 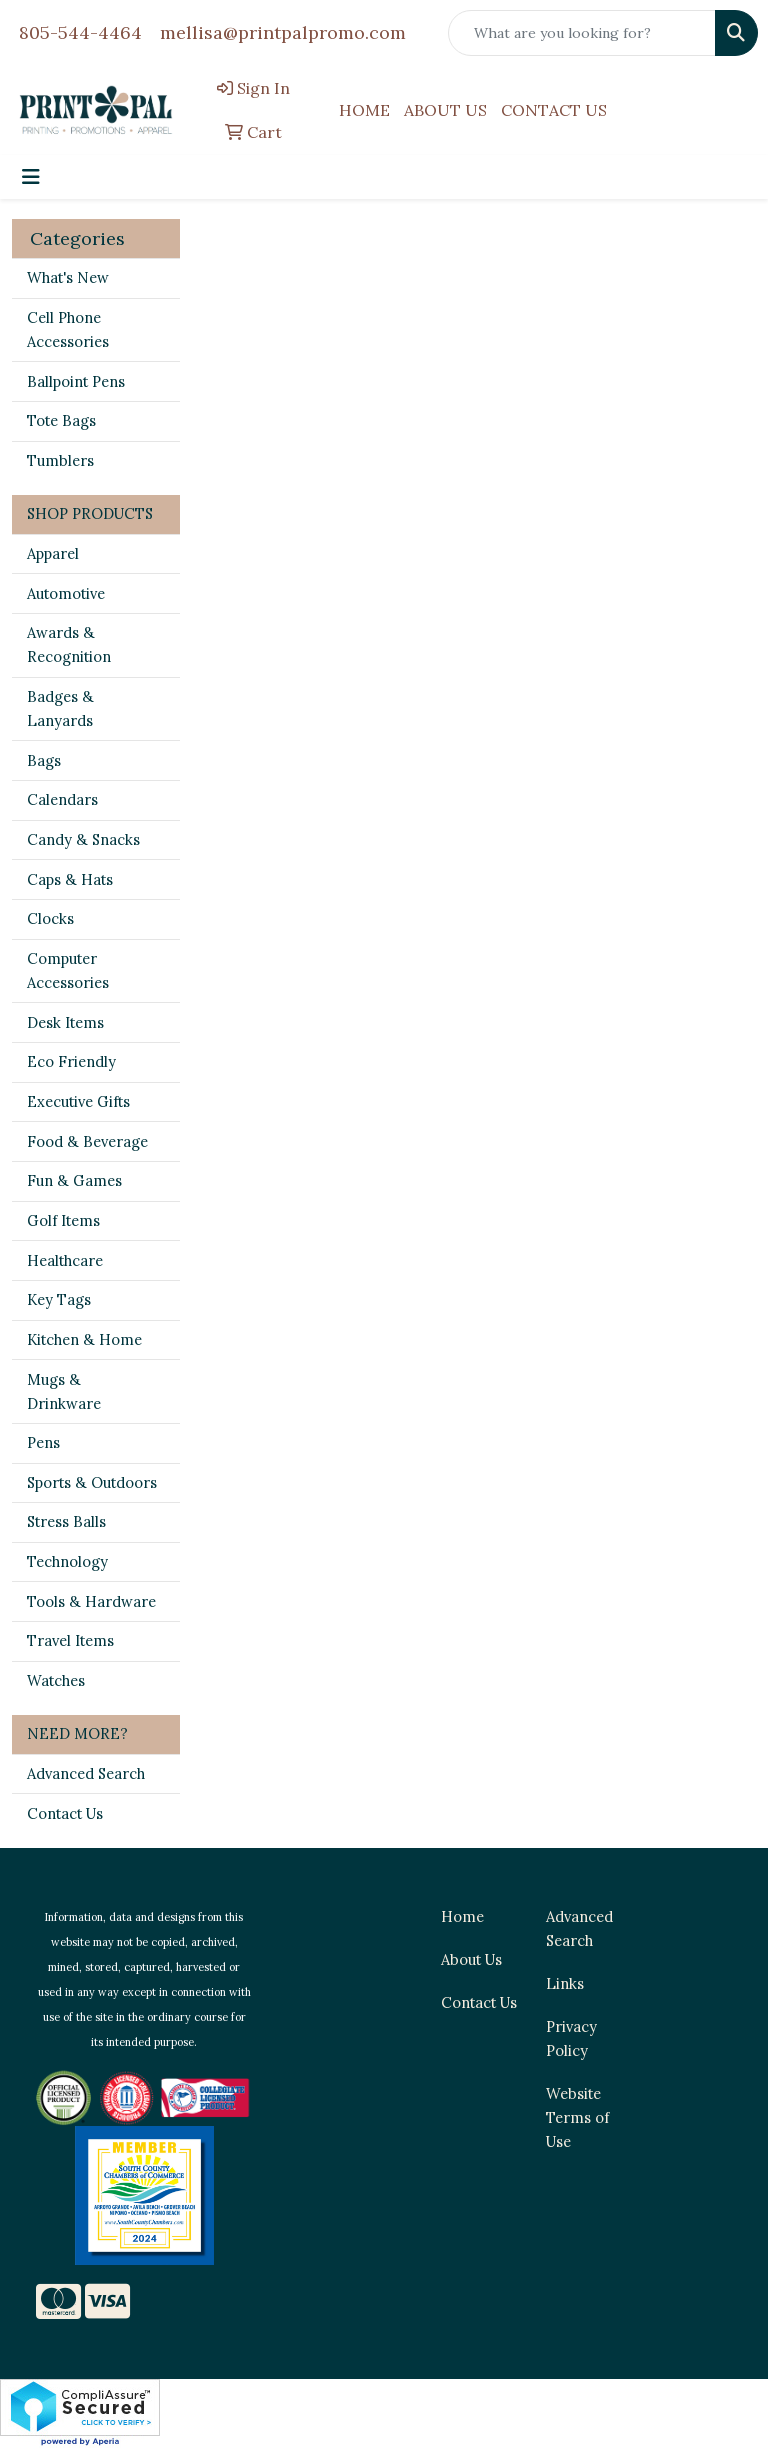 I want to click on Pens, so click(x=43, y=1442).